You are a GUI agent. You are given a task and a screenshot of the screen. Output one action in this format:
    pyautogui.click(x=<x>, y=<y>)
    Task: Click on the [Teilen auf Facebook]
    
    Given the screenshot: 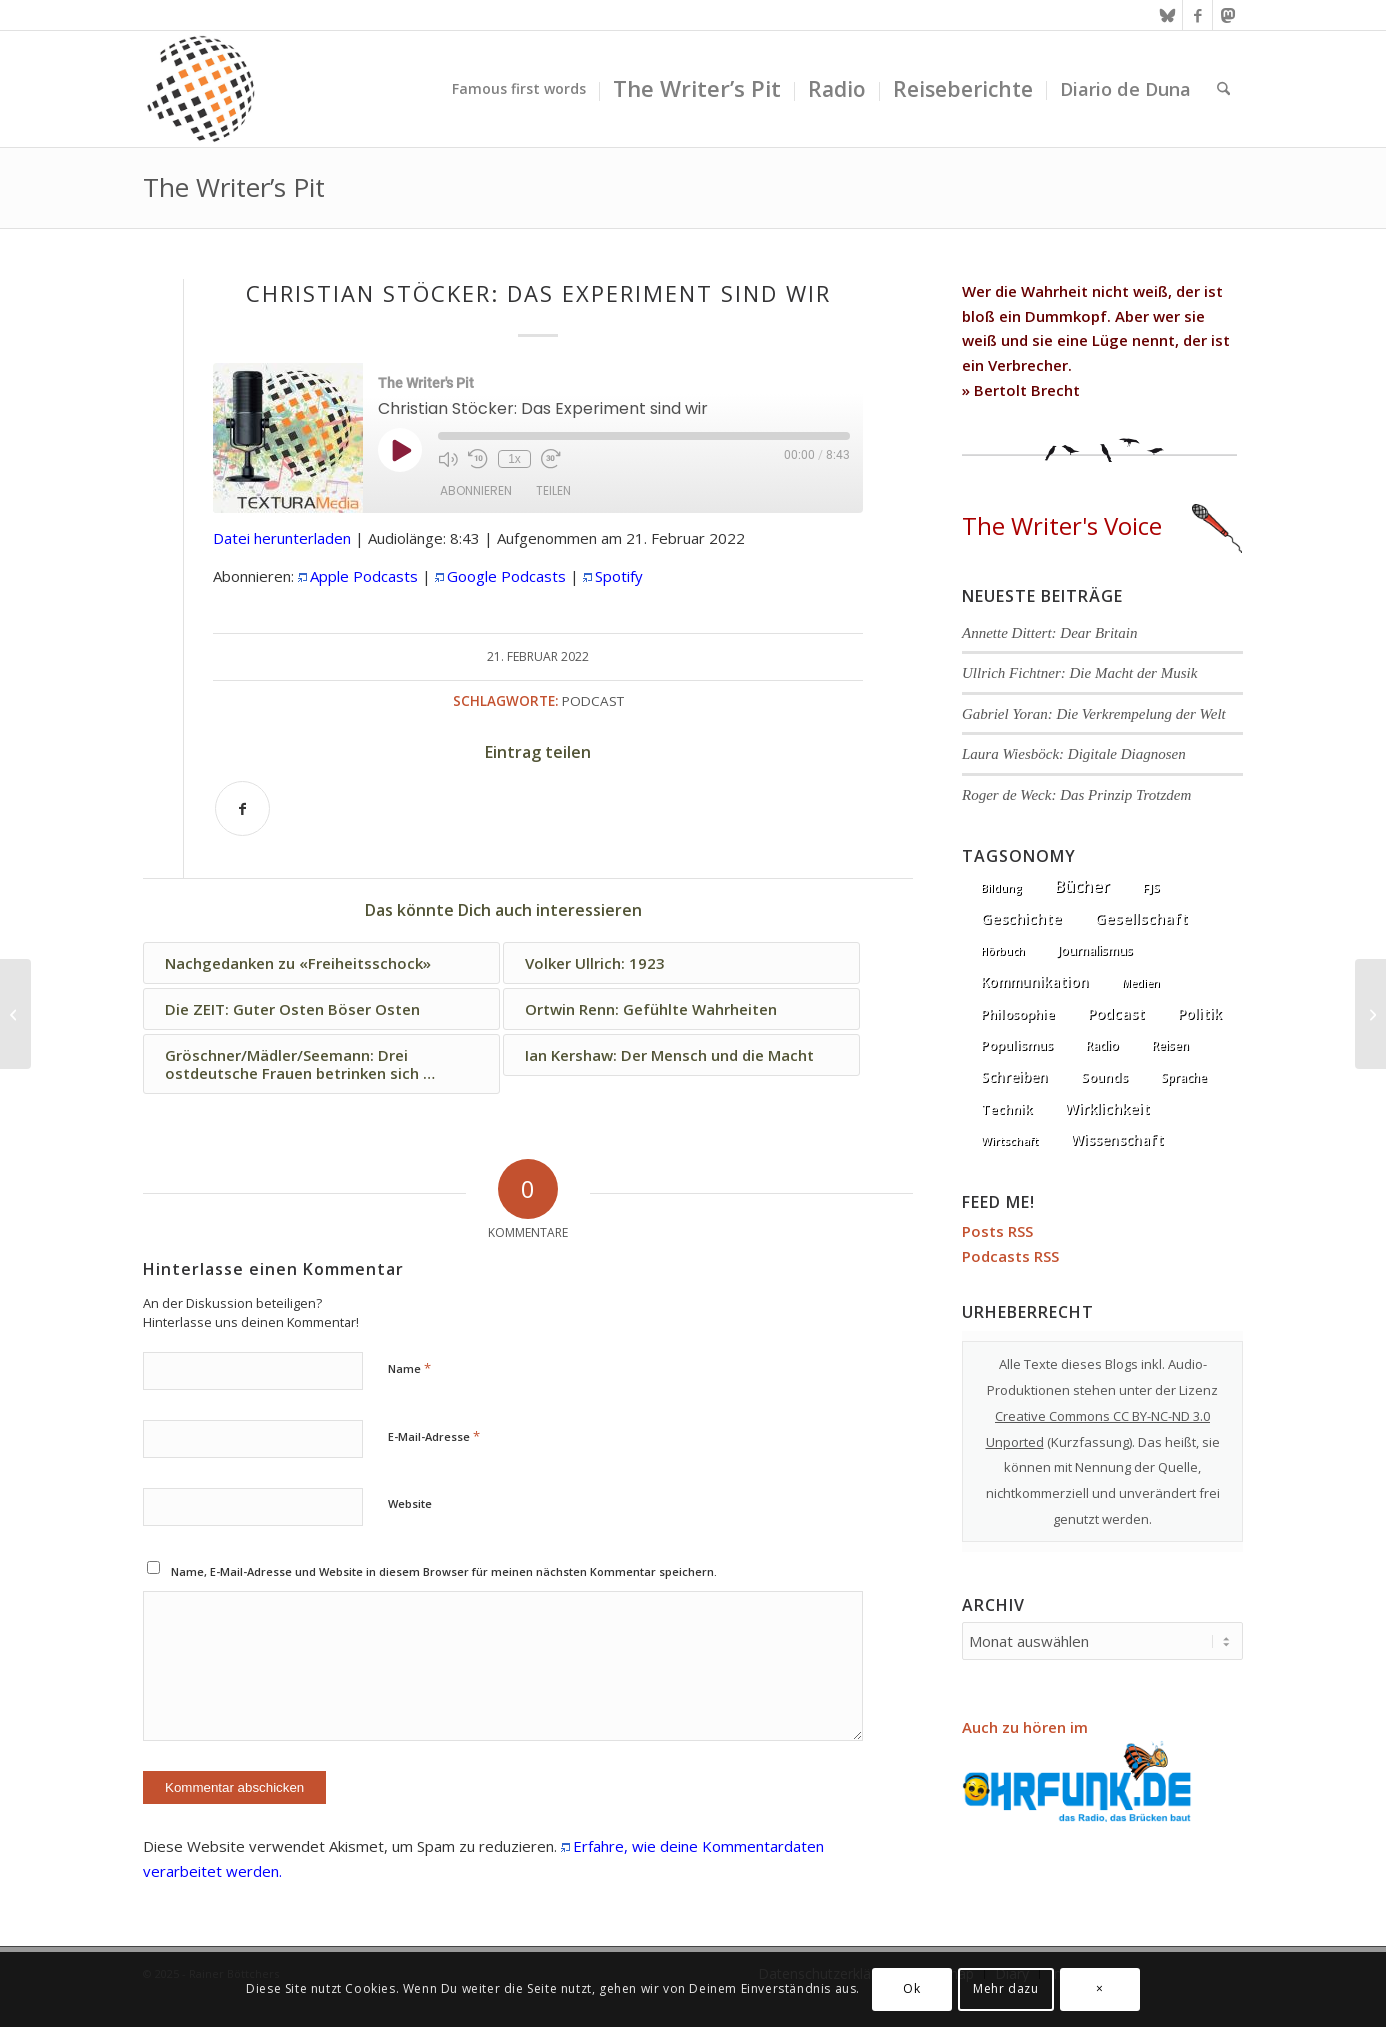 What is the action you would take?
    pyautogui.click(x=242, y=808)
    